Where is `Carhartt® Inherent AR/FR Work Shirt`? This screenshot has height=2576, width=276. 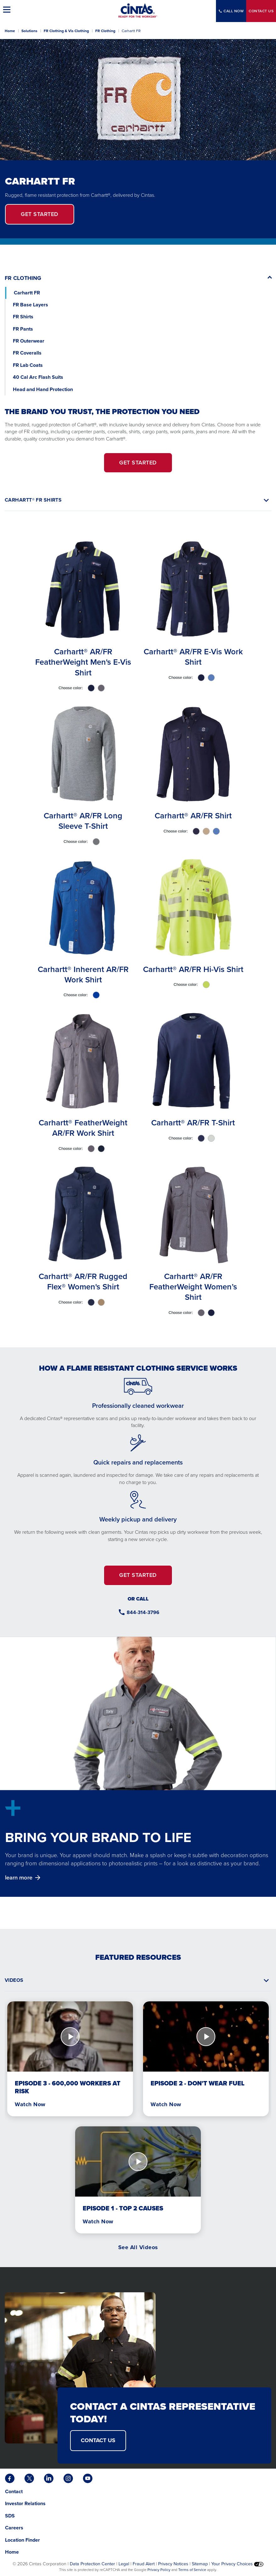 Carhartt® Inherent AR/FR Work Shirt is located at coordinates (83, 974).